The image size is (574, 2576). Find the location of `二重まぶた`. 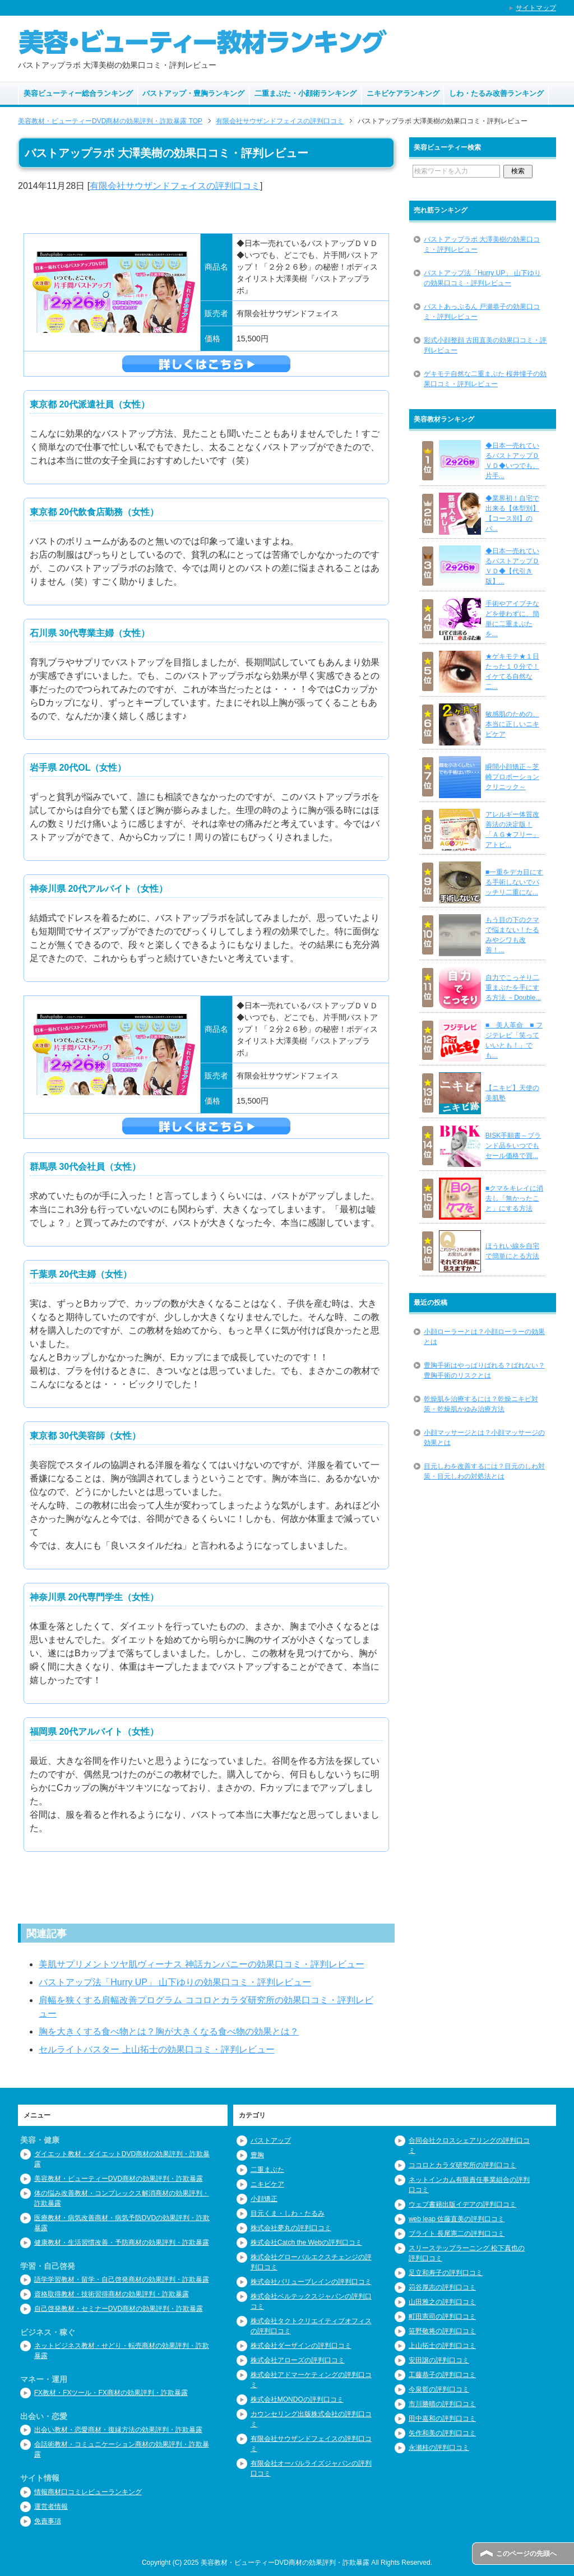

二重まぶた is located at coordinates (267, 2170).